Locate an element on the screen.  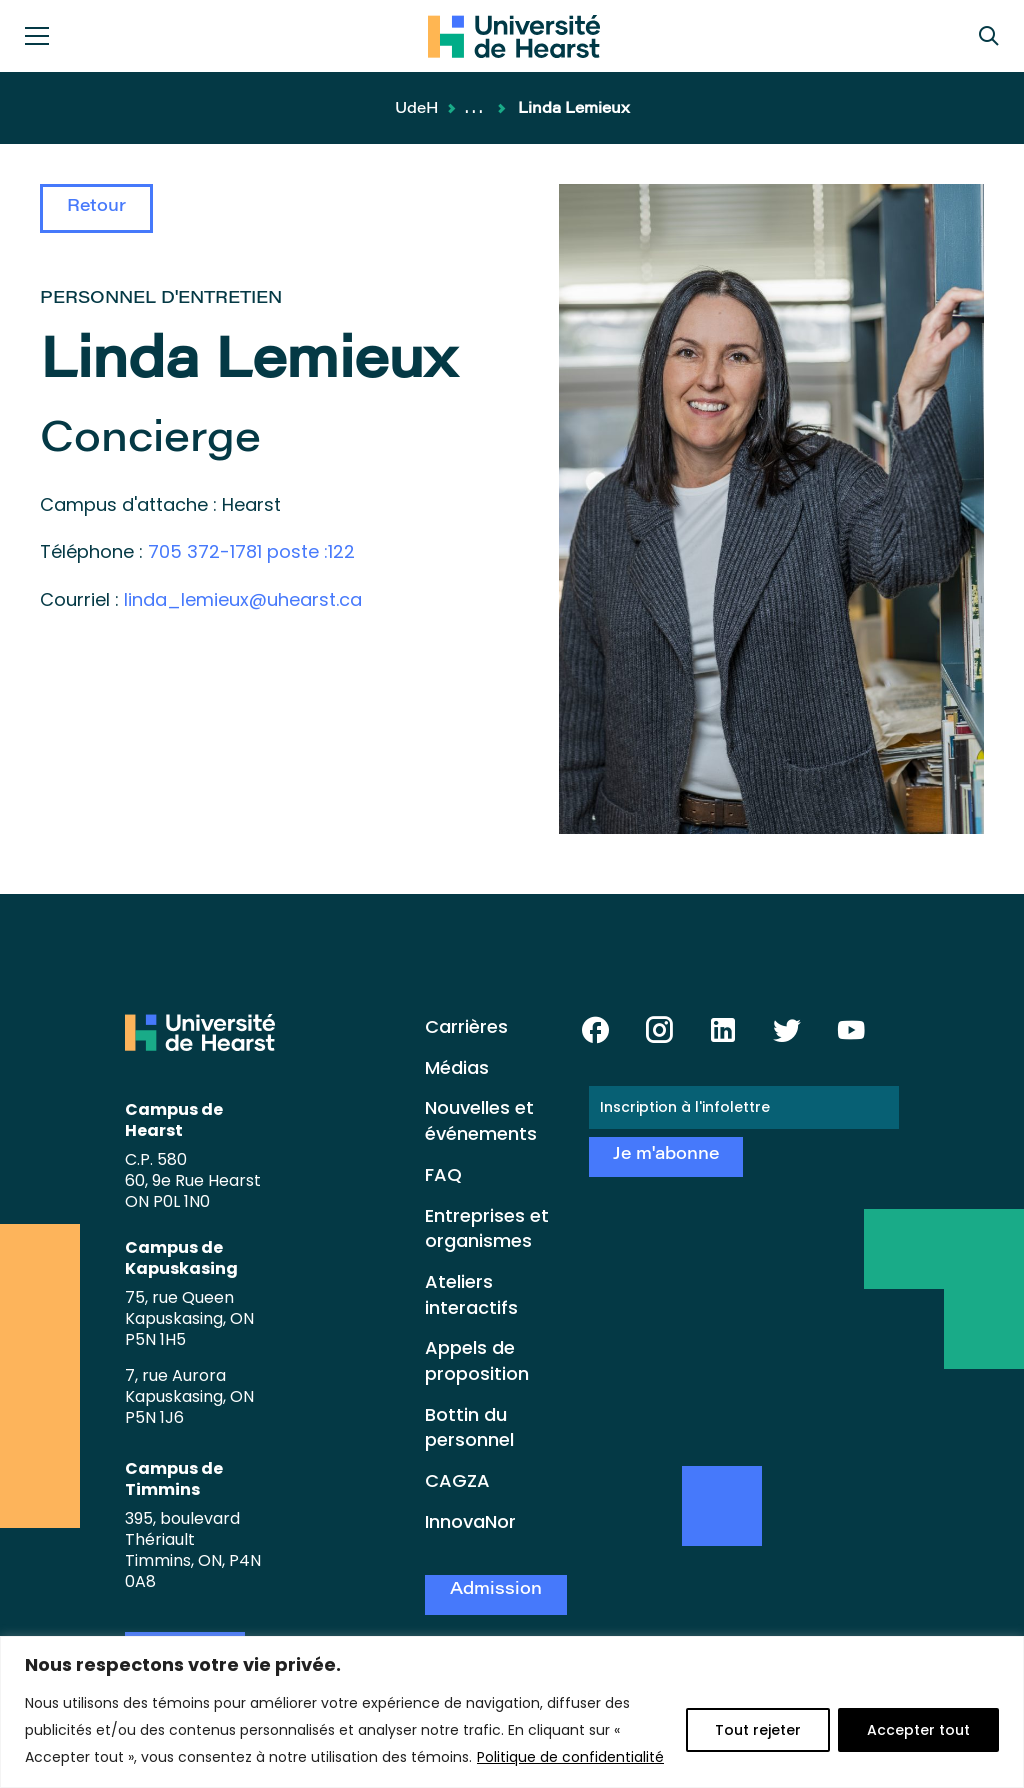
InnovaNor is located at coordinates (470, 1521).